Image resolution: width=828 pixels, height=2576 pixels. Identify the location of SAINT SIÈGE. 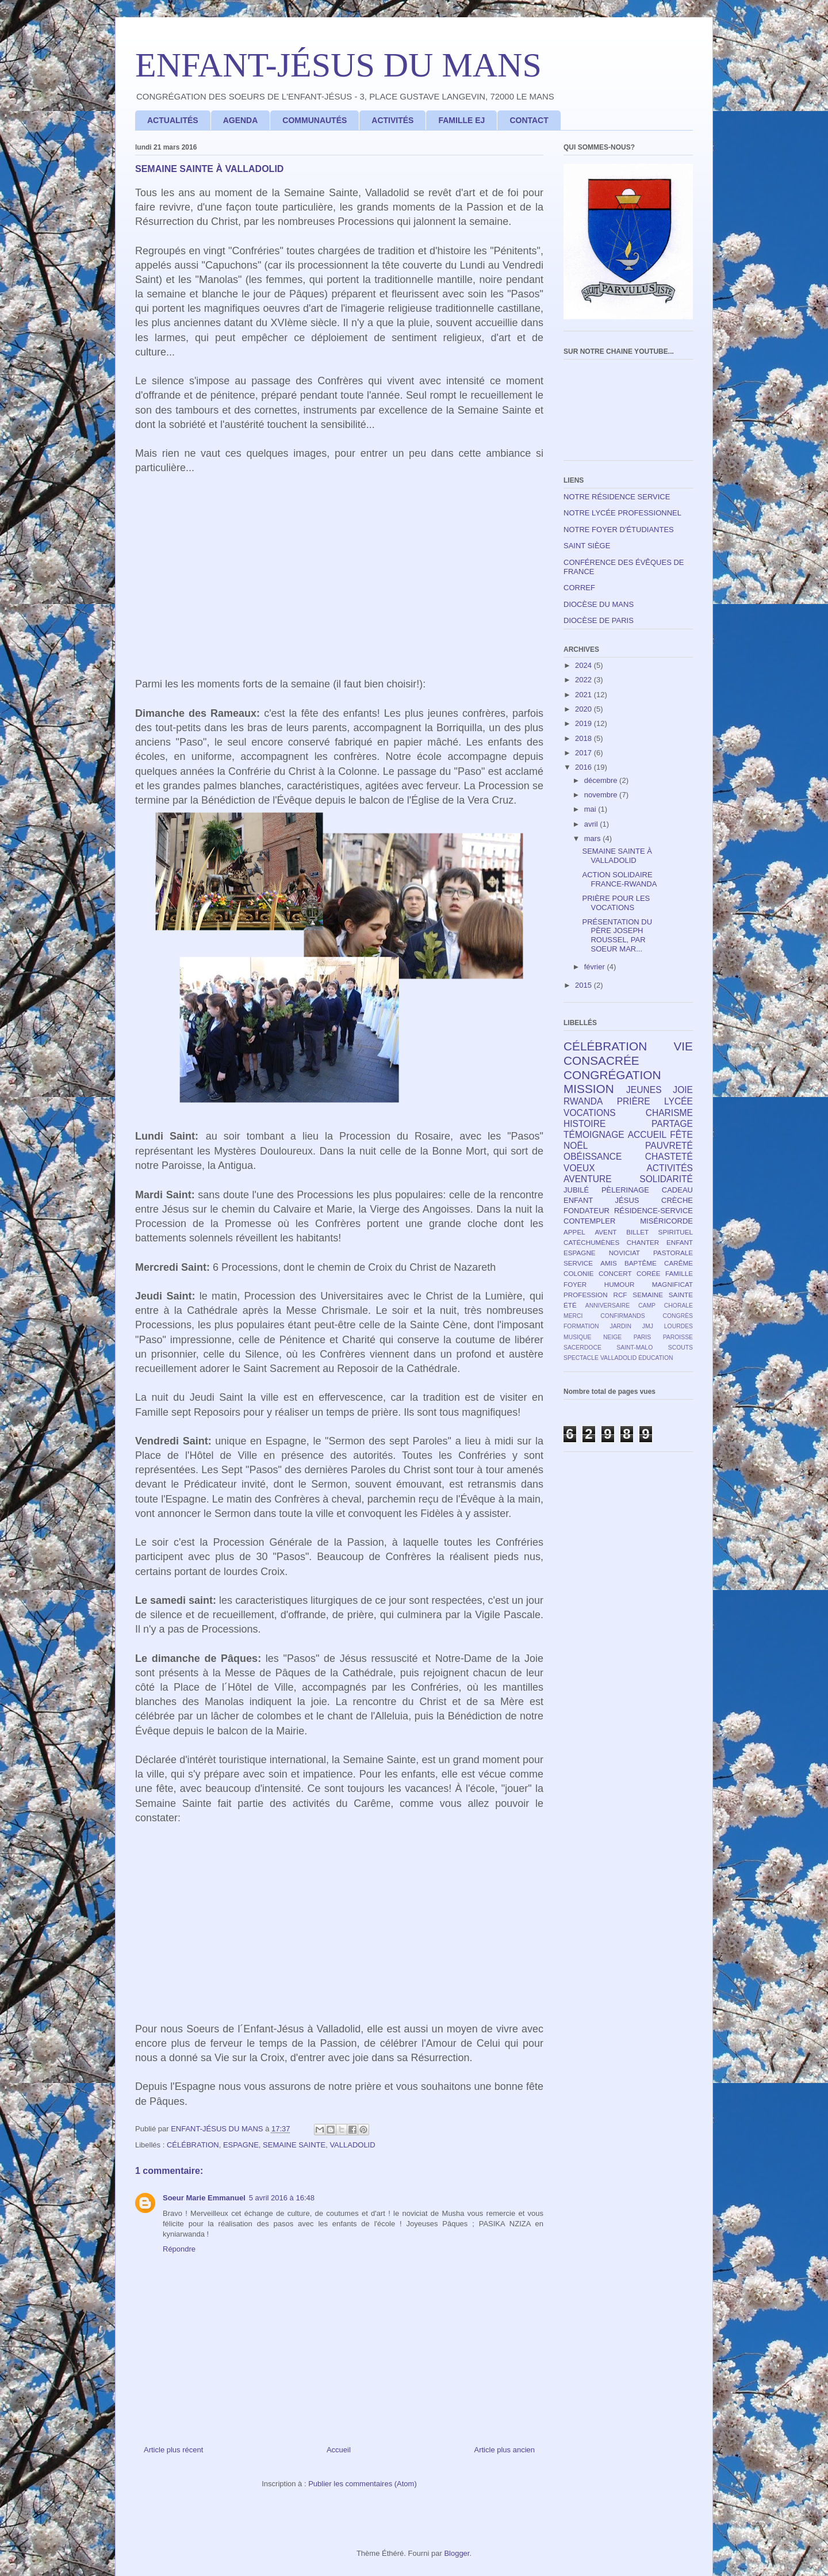
(587, 545).